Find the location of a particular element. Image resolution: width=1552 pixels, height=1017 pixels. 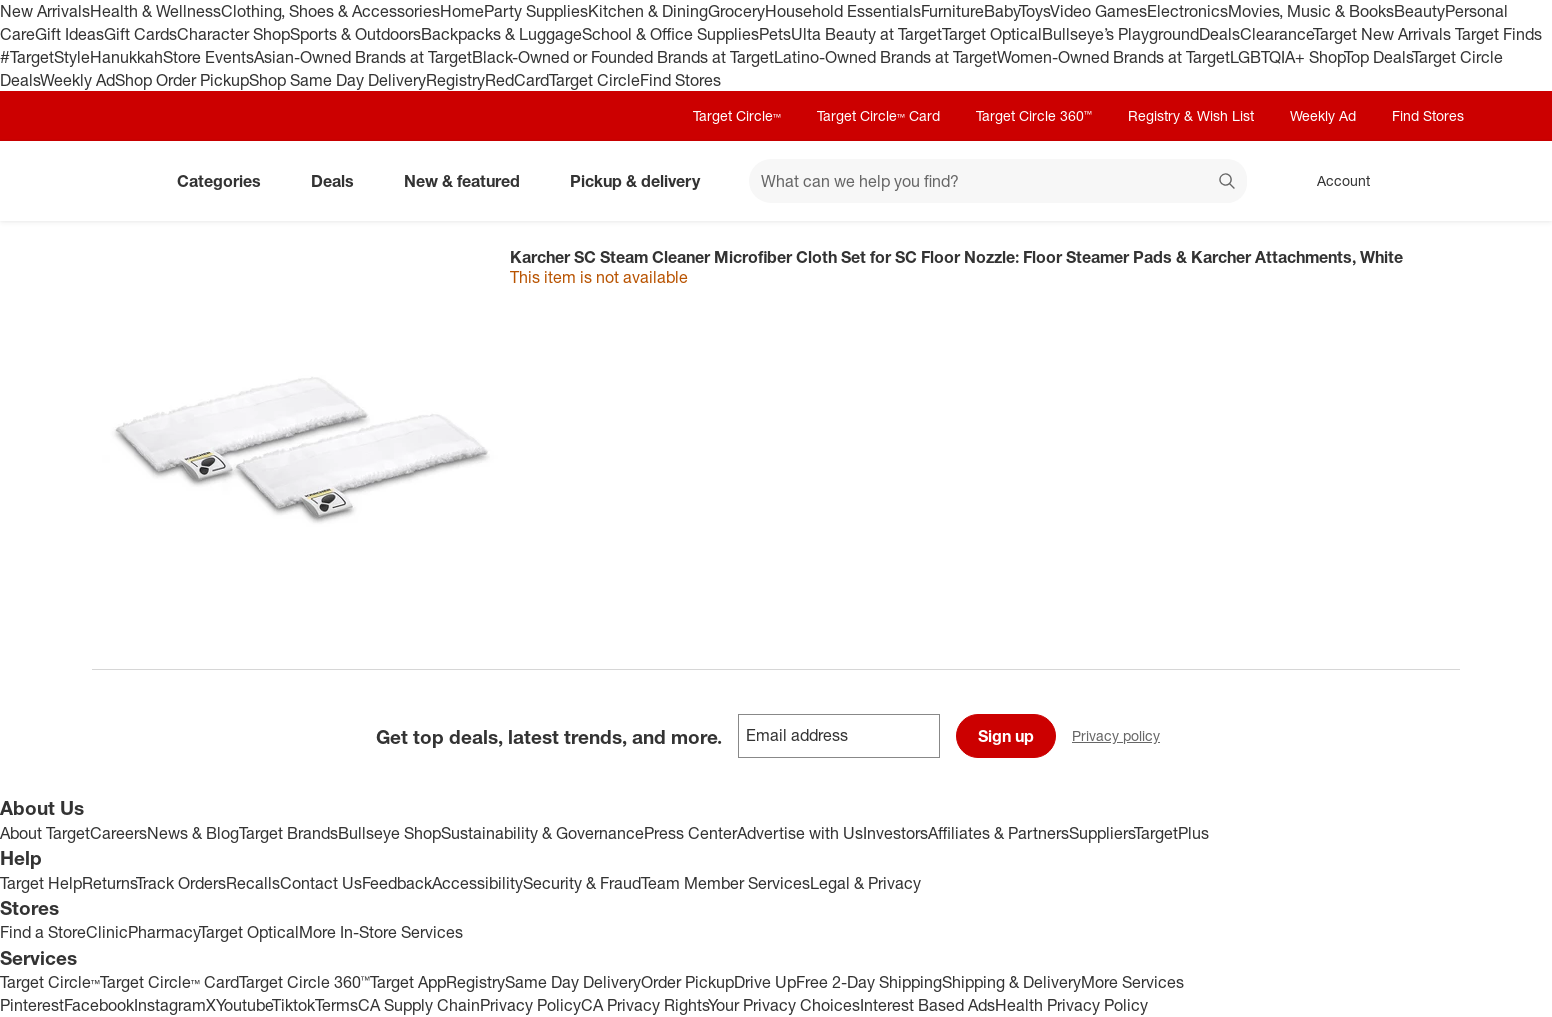

Target Help is located at coordinates (41, 883).